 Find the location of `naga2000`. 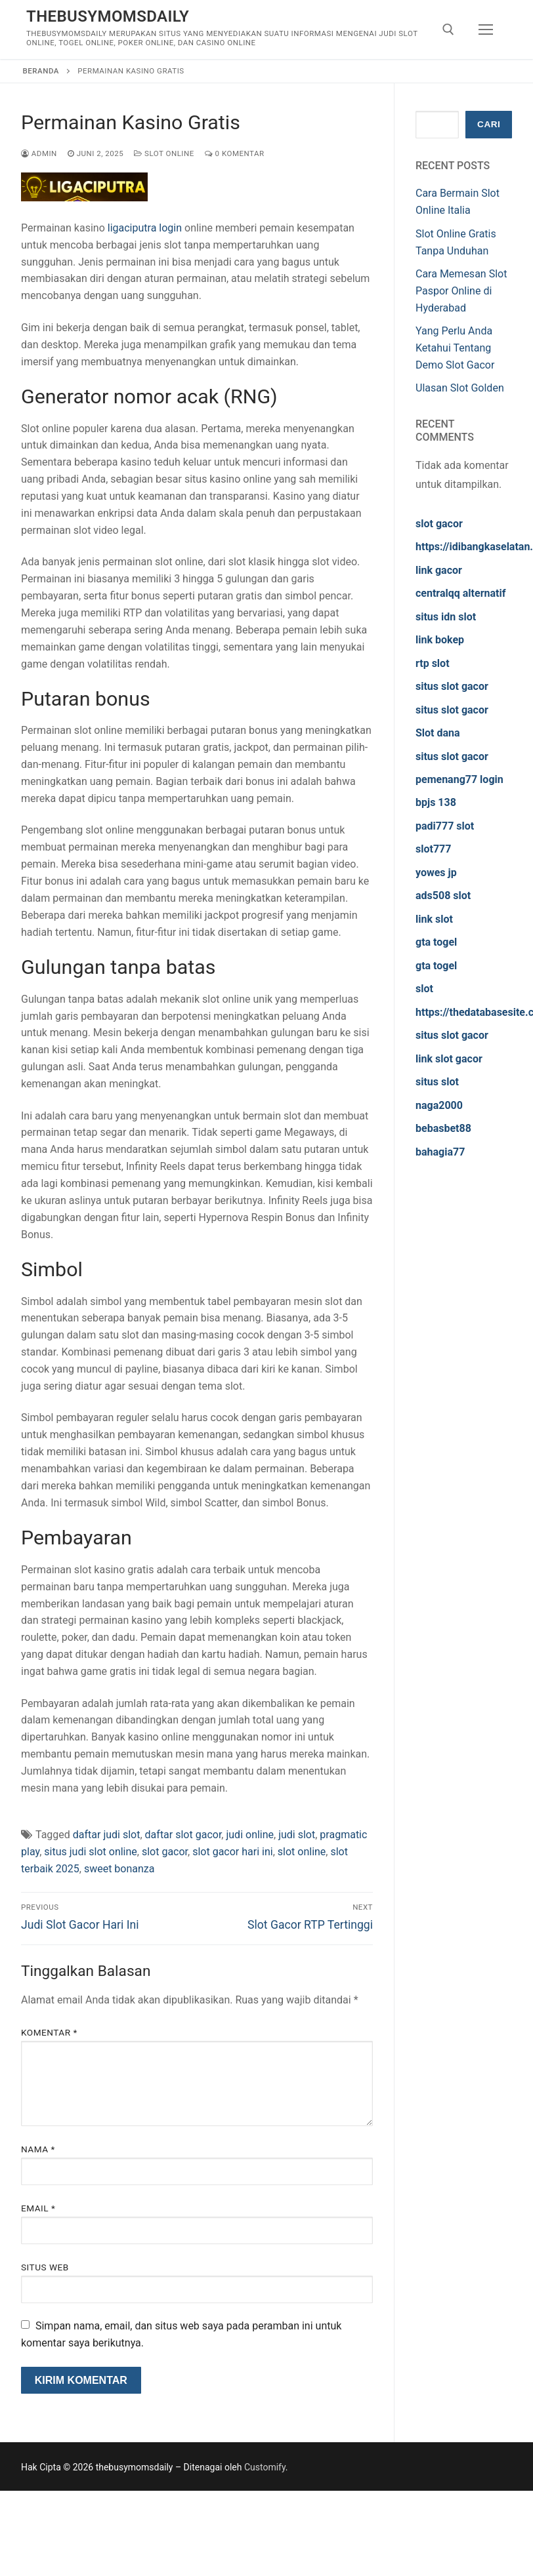

naga2000 is located at coordinates (439, 1105).